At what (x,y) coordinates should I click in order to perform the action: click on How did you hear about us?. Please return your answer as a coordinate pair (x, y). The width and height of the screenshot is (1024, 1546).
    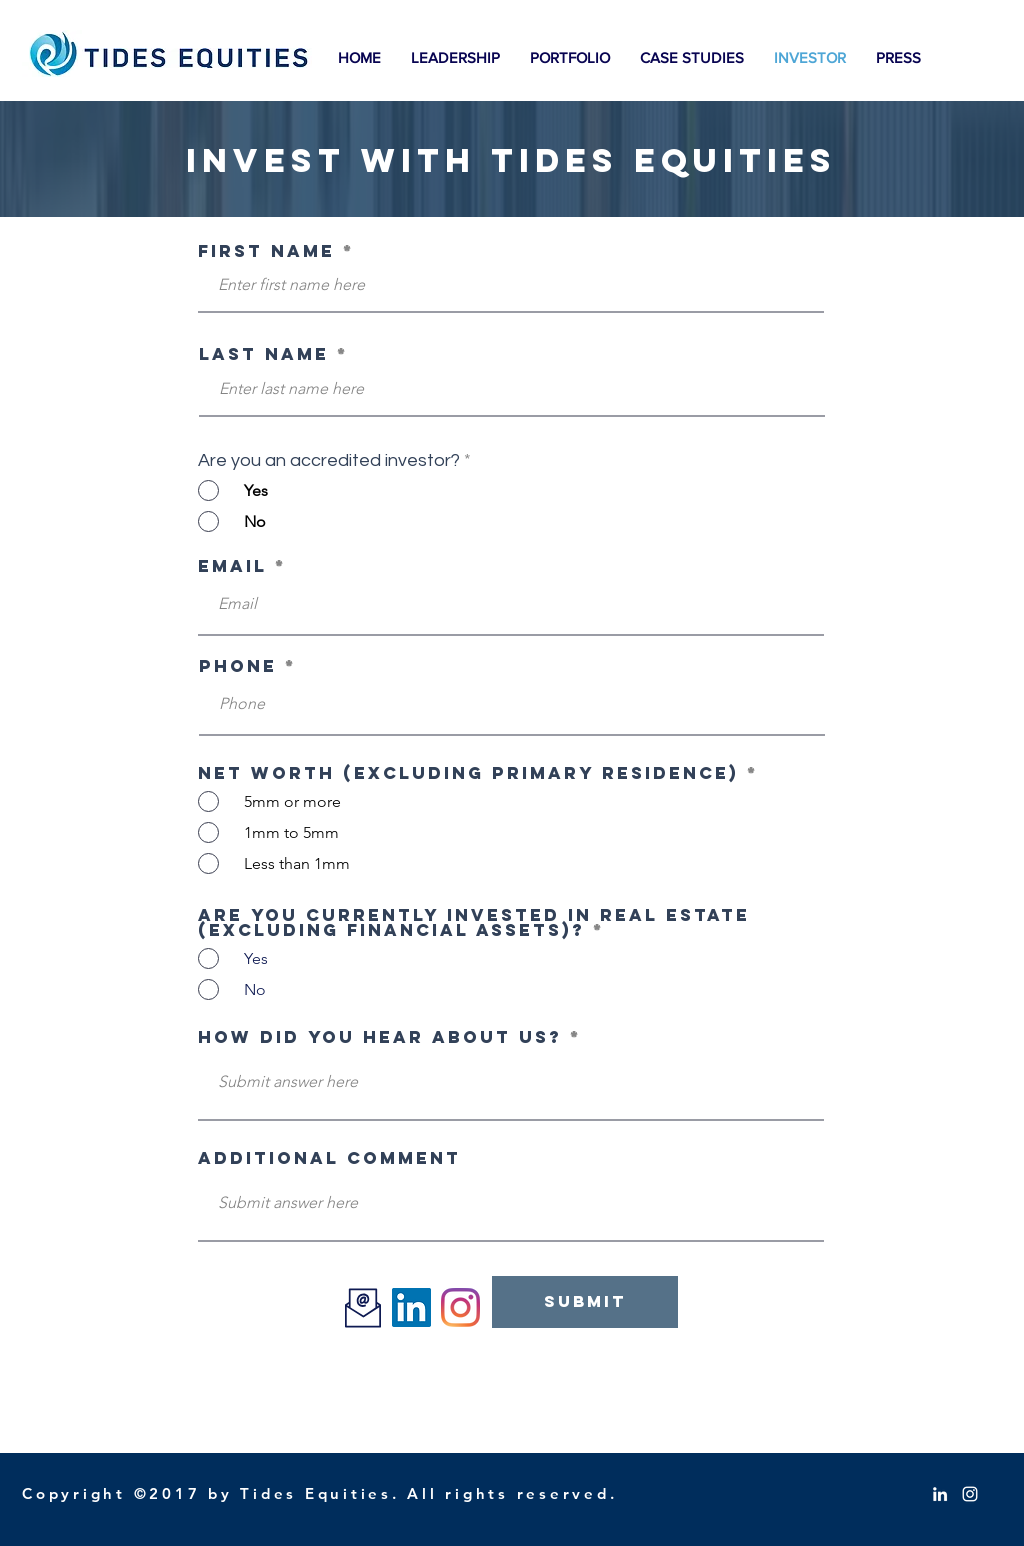
    Looking at the image, I should click on (380, 1037).